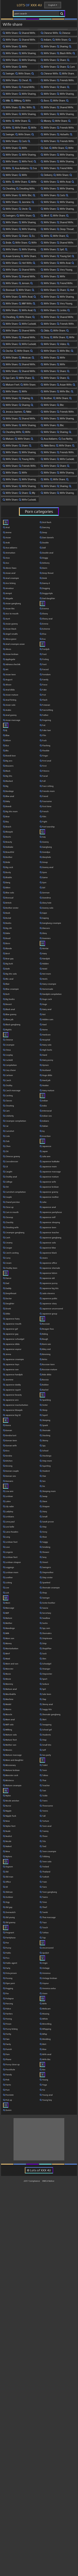  I want to click on Pussy, so click(7, 1948).